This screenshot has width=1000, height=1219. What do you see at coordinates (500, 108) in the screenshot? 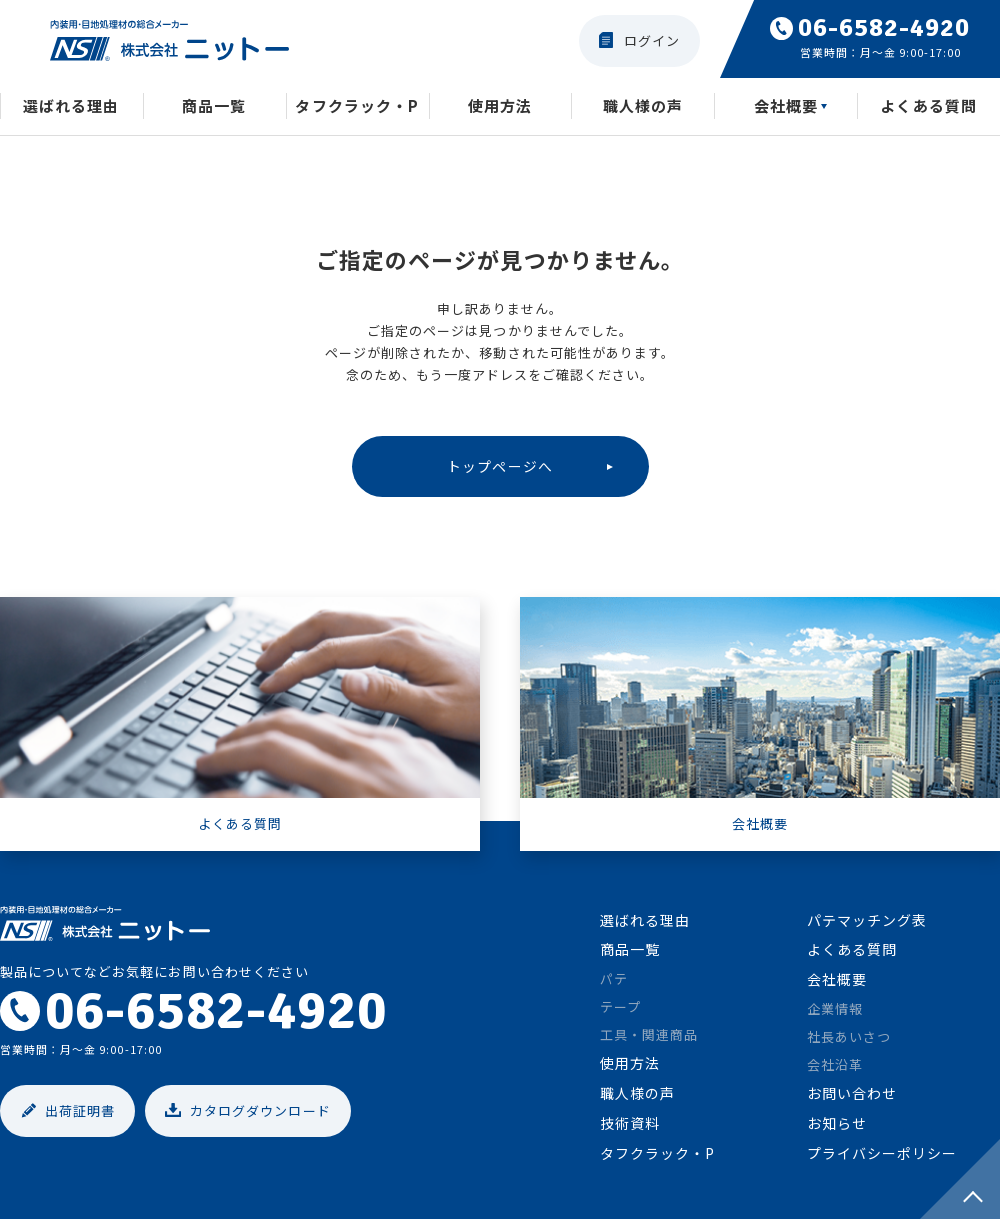
I see `使用方法` at bounding box center [500, 108].